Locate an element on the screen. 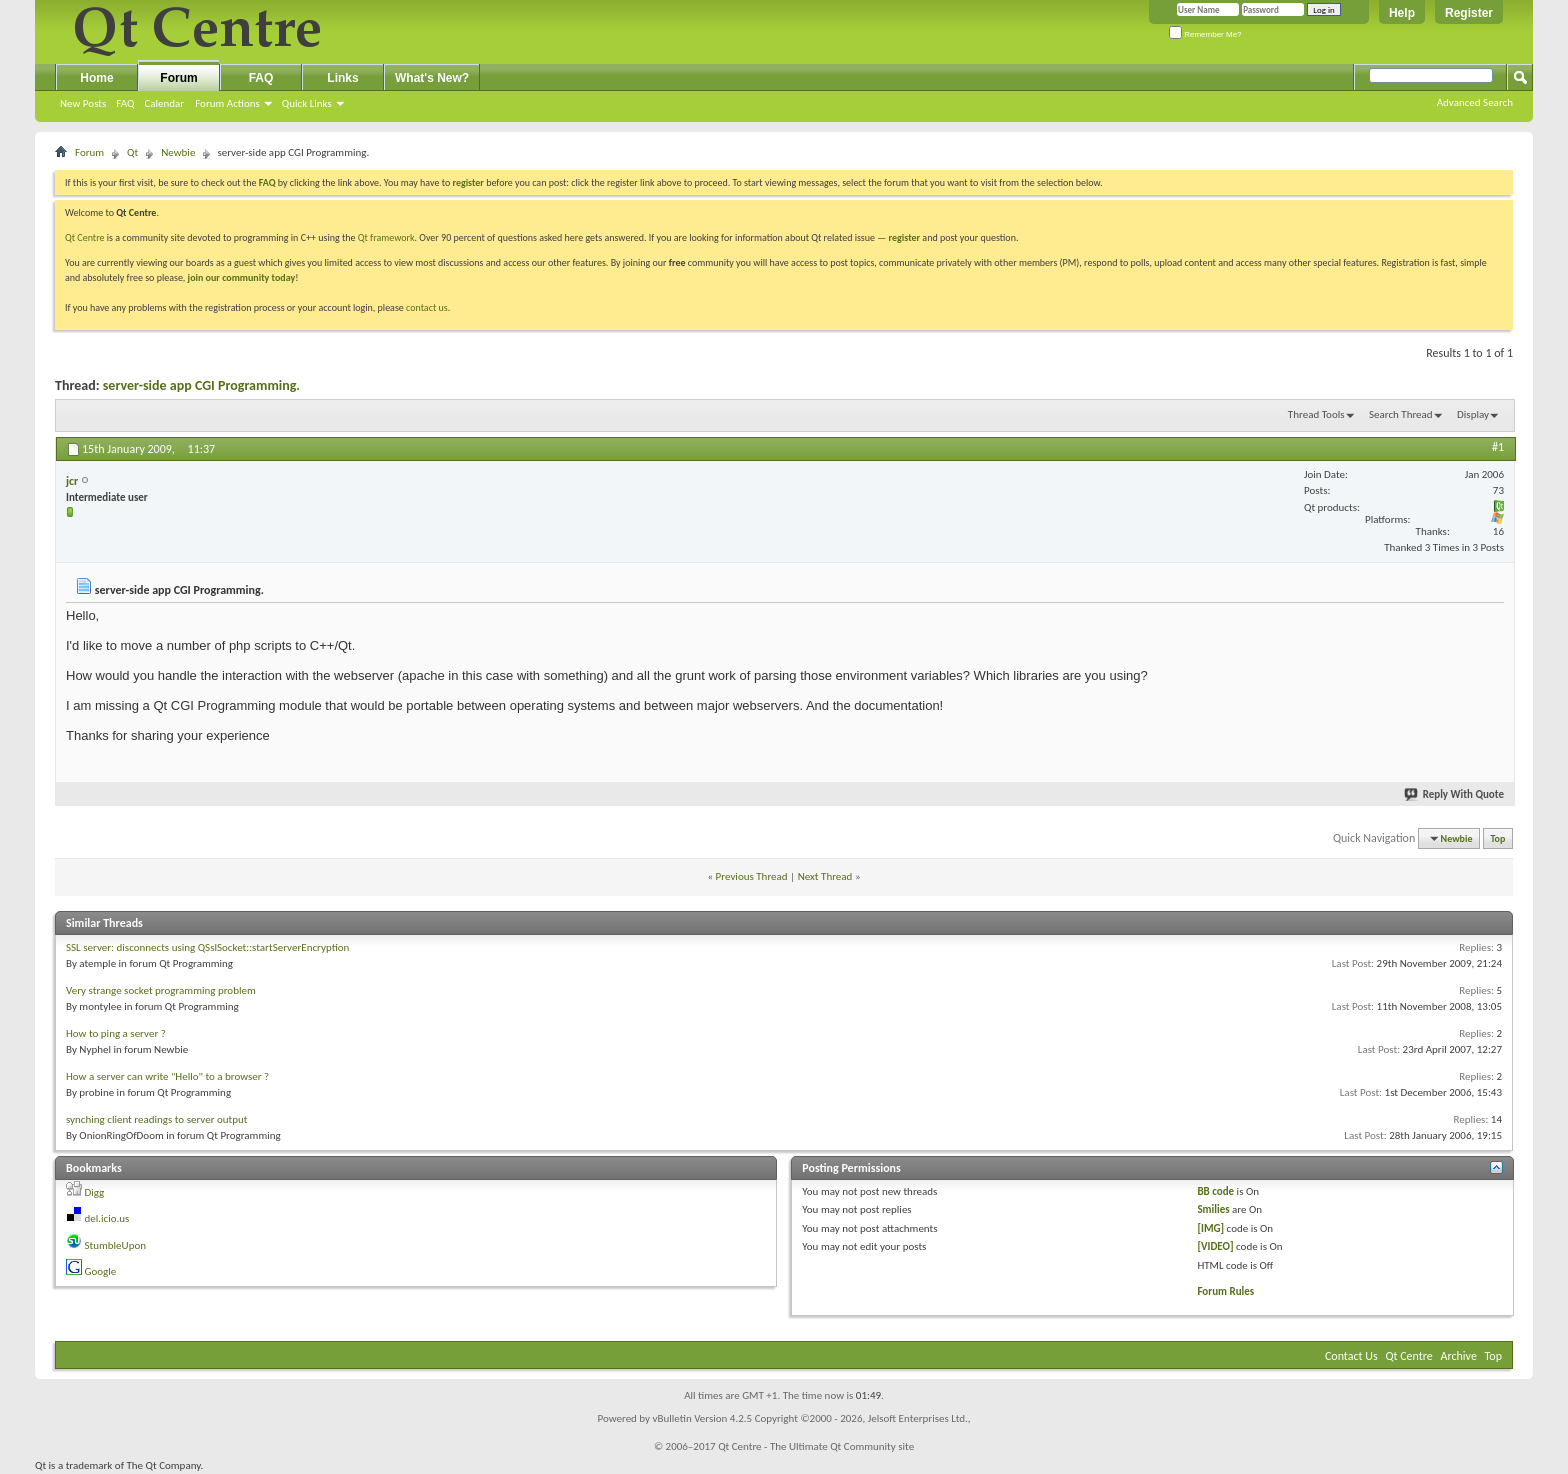  What's New? is located at coordinates (432, 78).